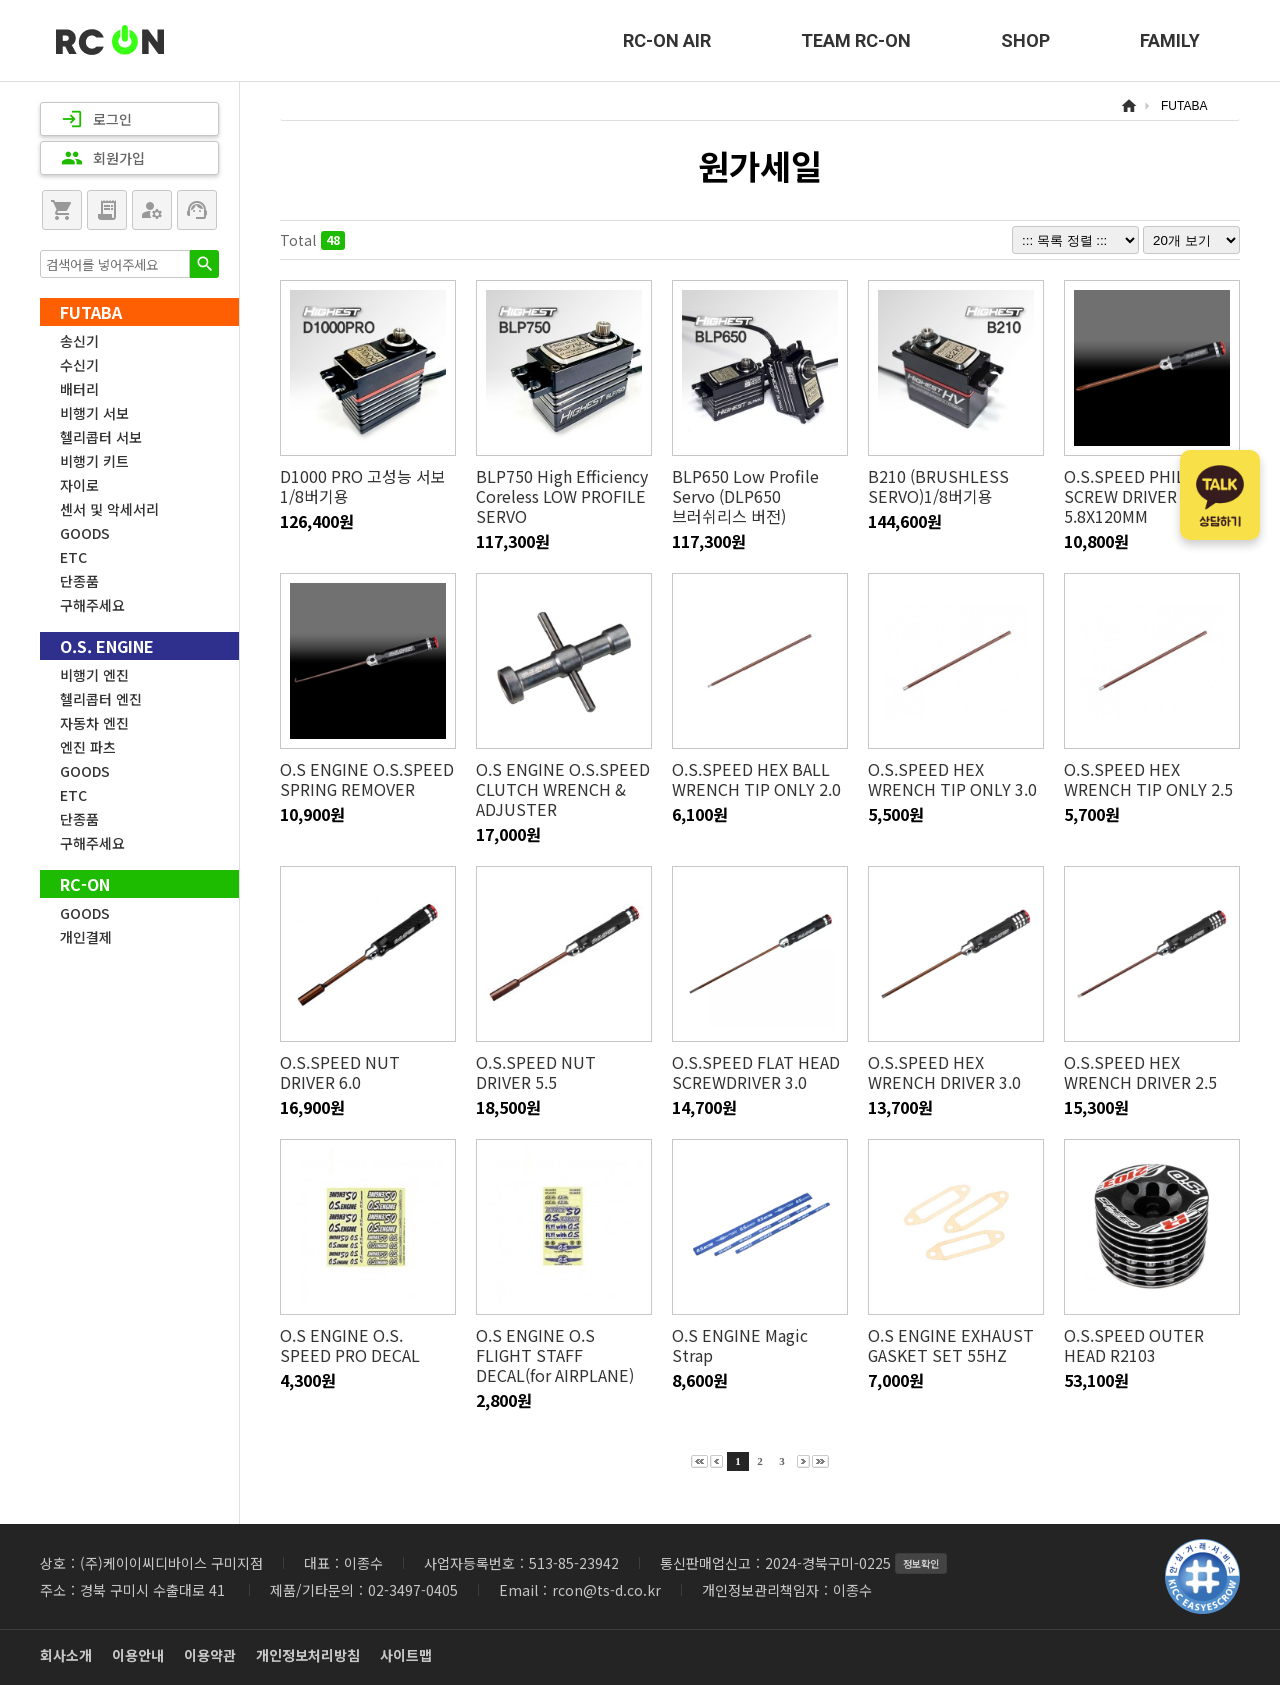 This screenshot has height=1685, width=1280. I want to click on 송신기, so click(79, 341).